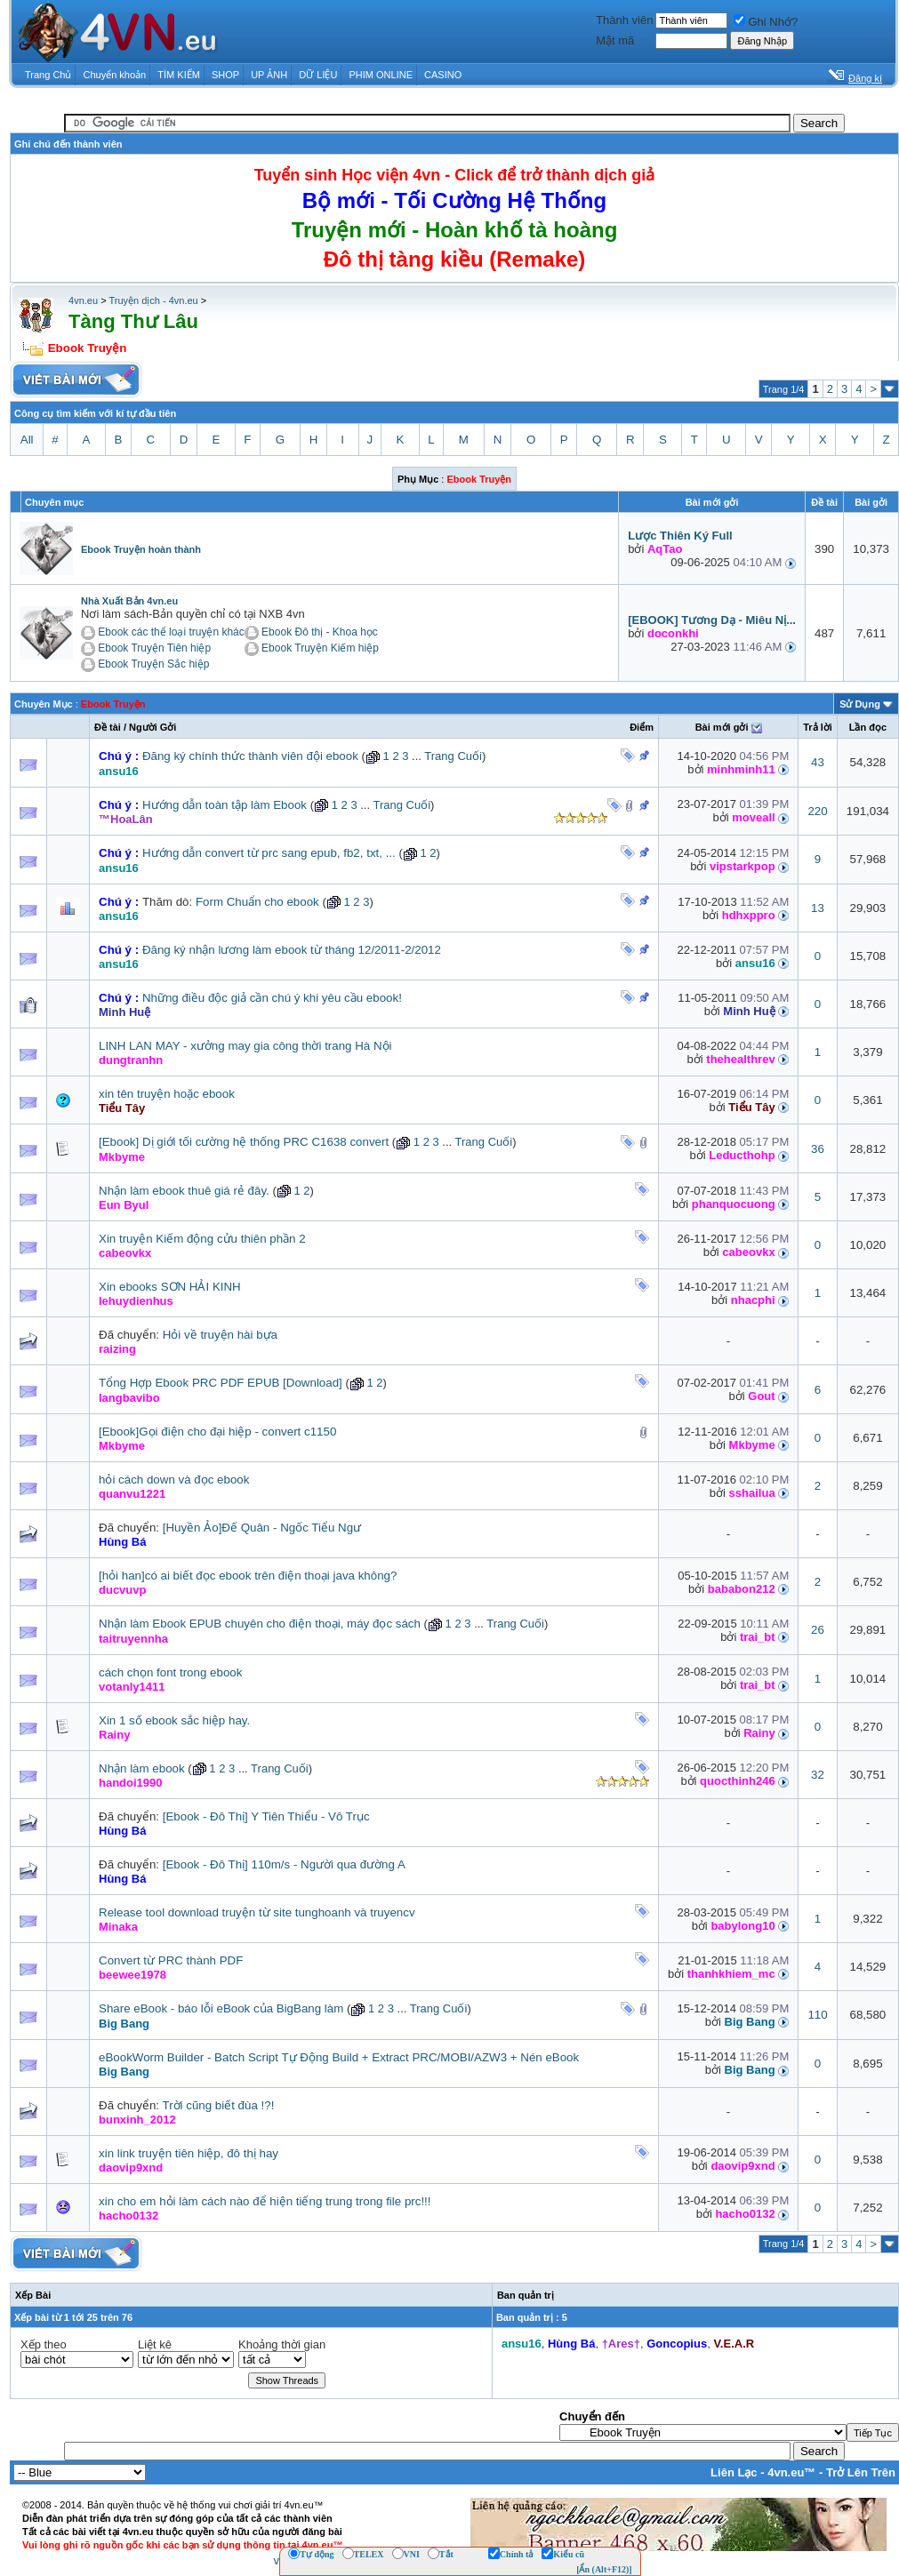  Describe the element at coordinates (218, 2105) in the screenshot. I see `Trời cũng biết đùa !?!` at that location.